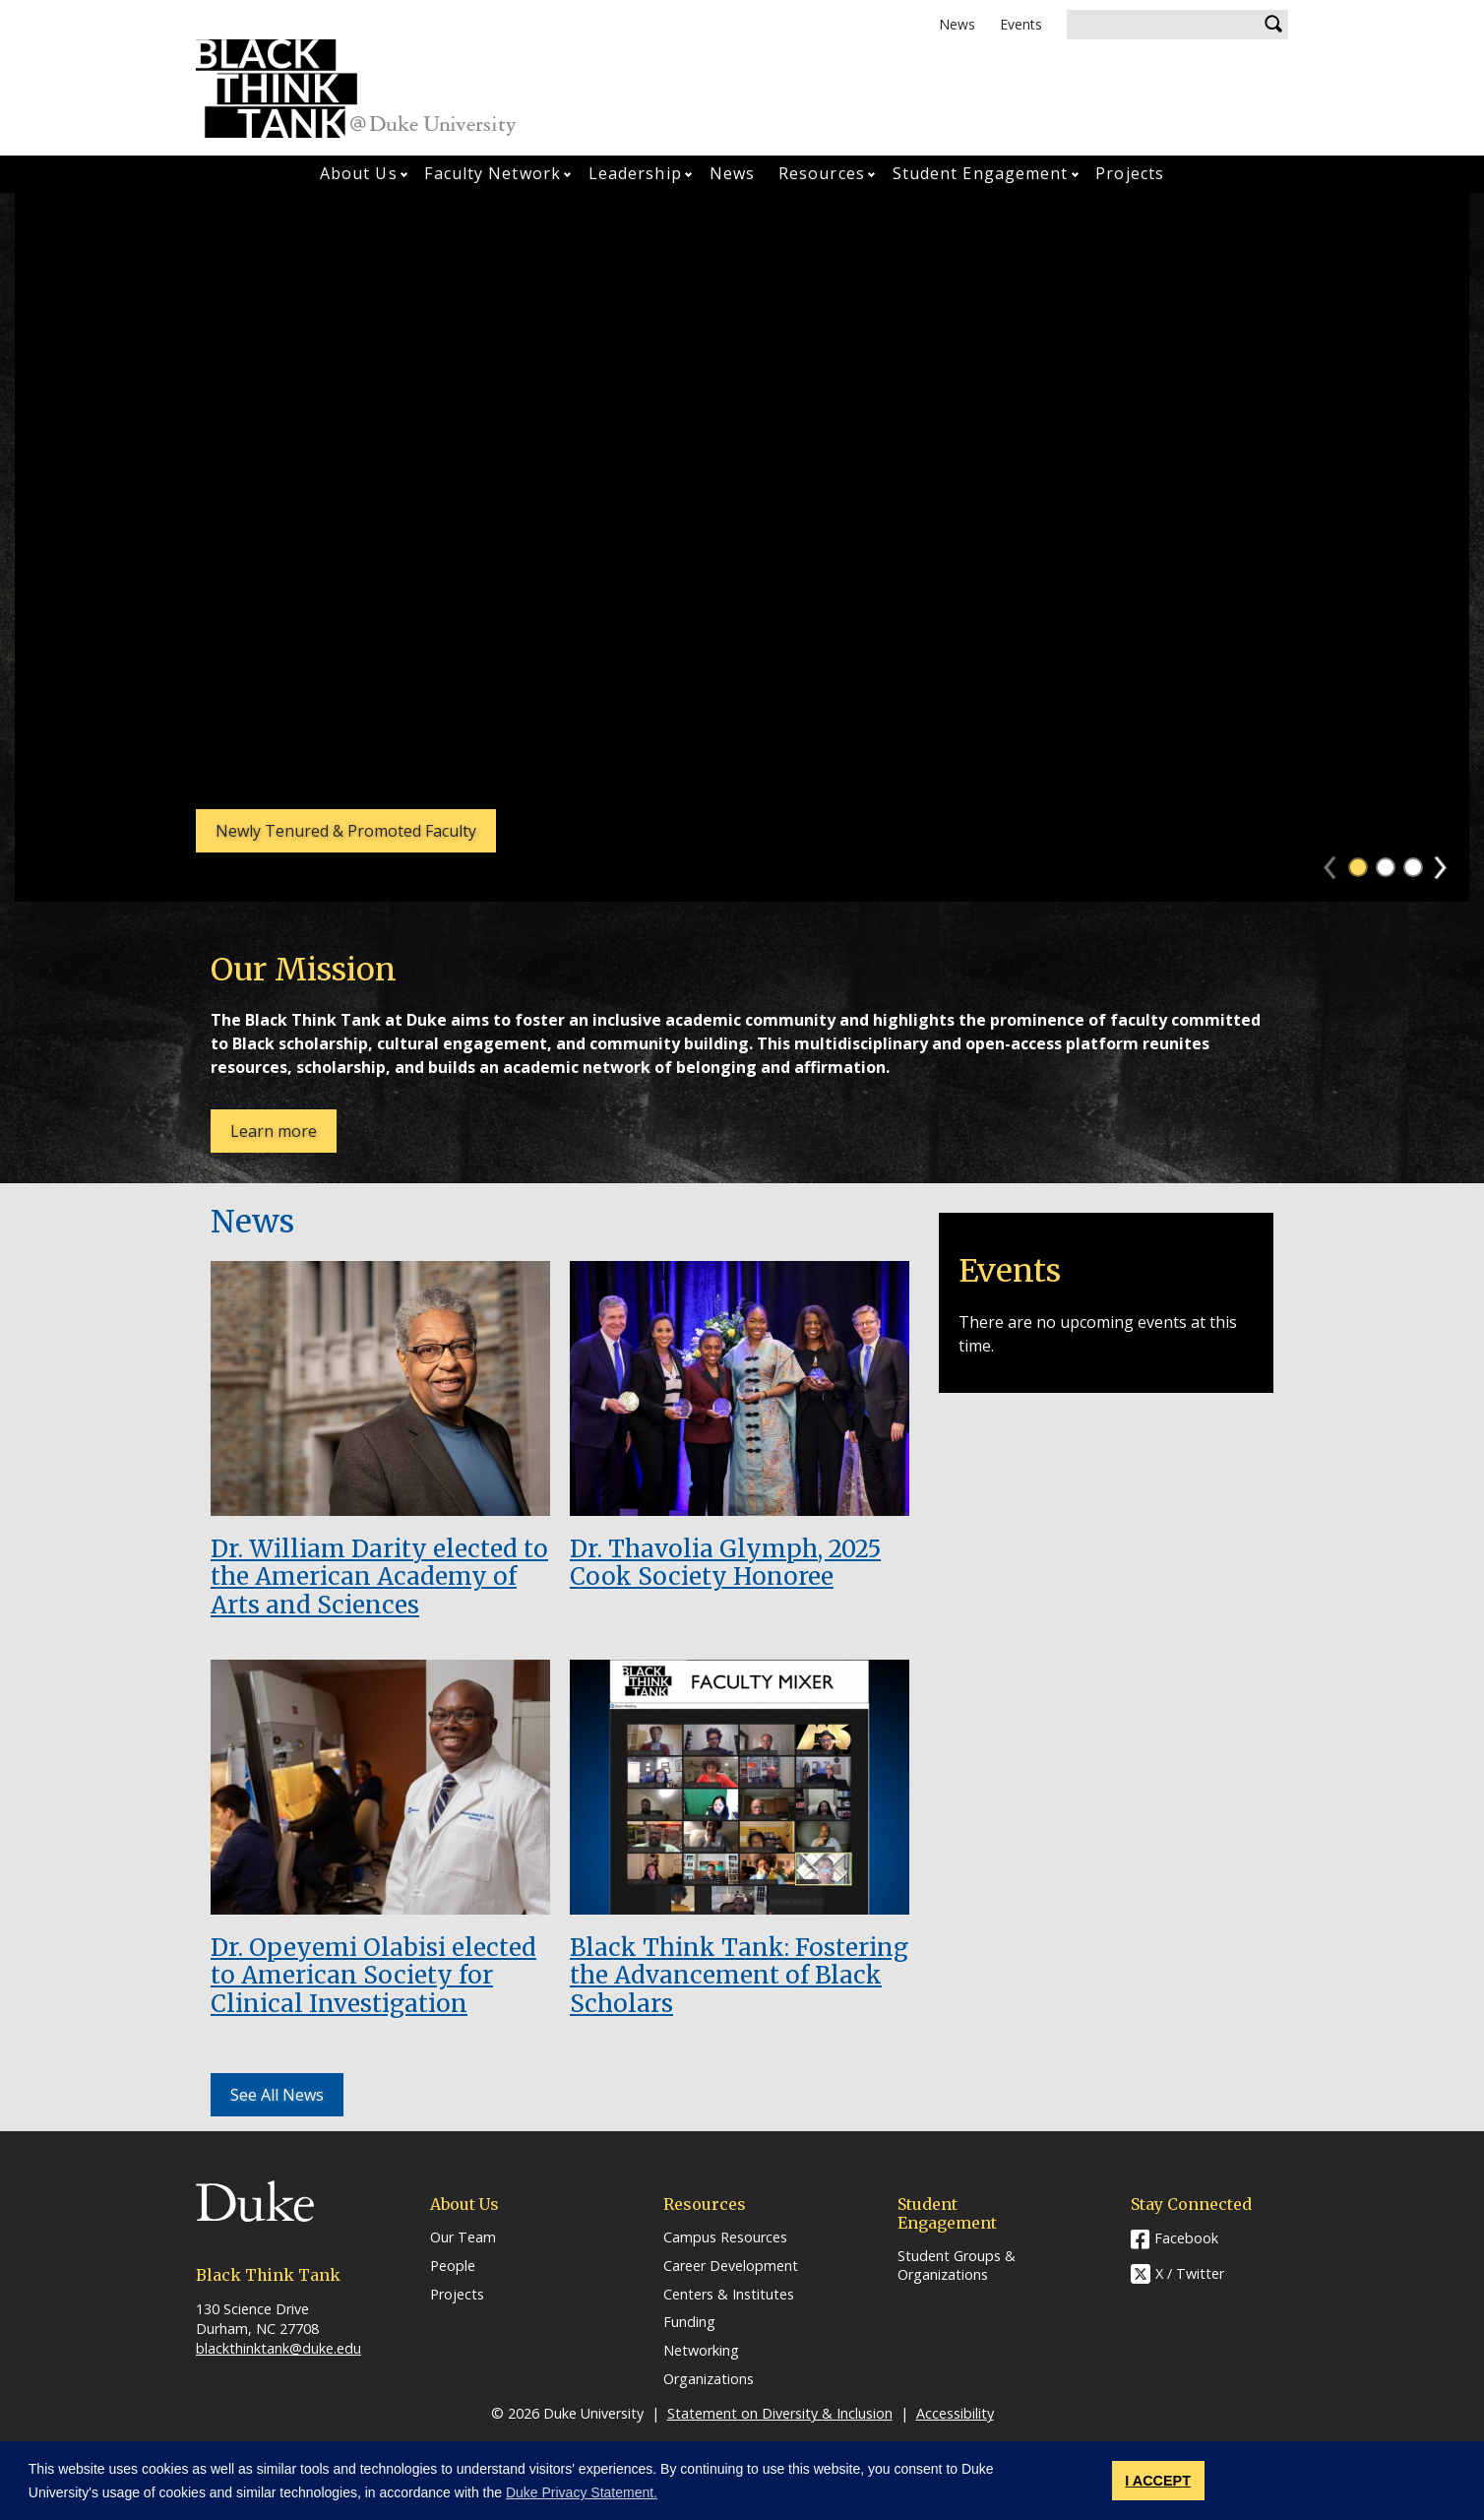 The image size is (1484, 2520). I want to click on Campus Resources, so click(725, 2237).